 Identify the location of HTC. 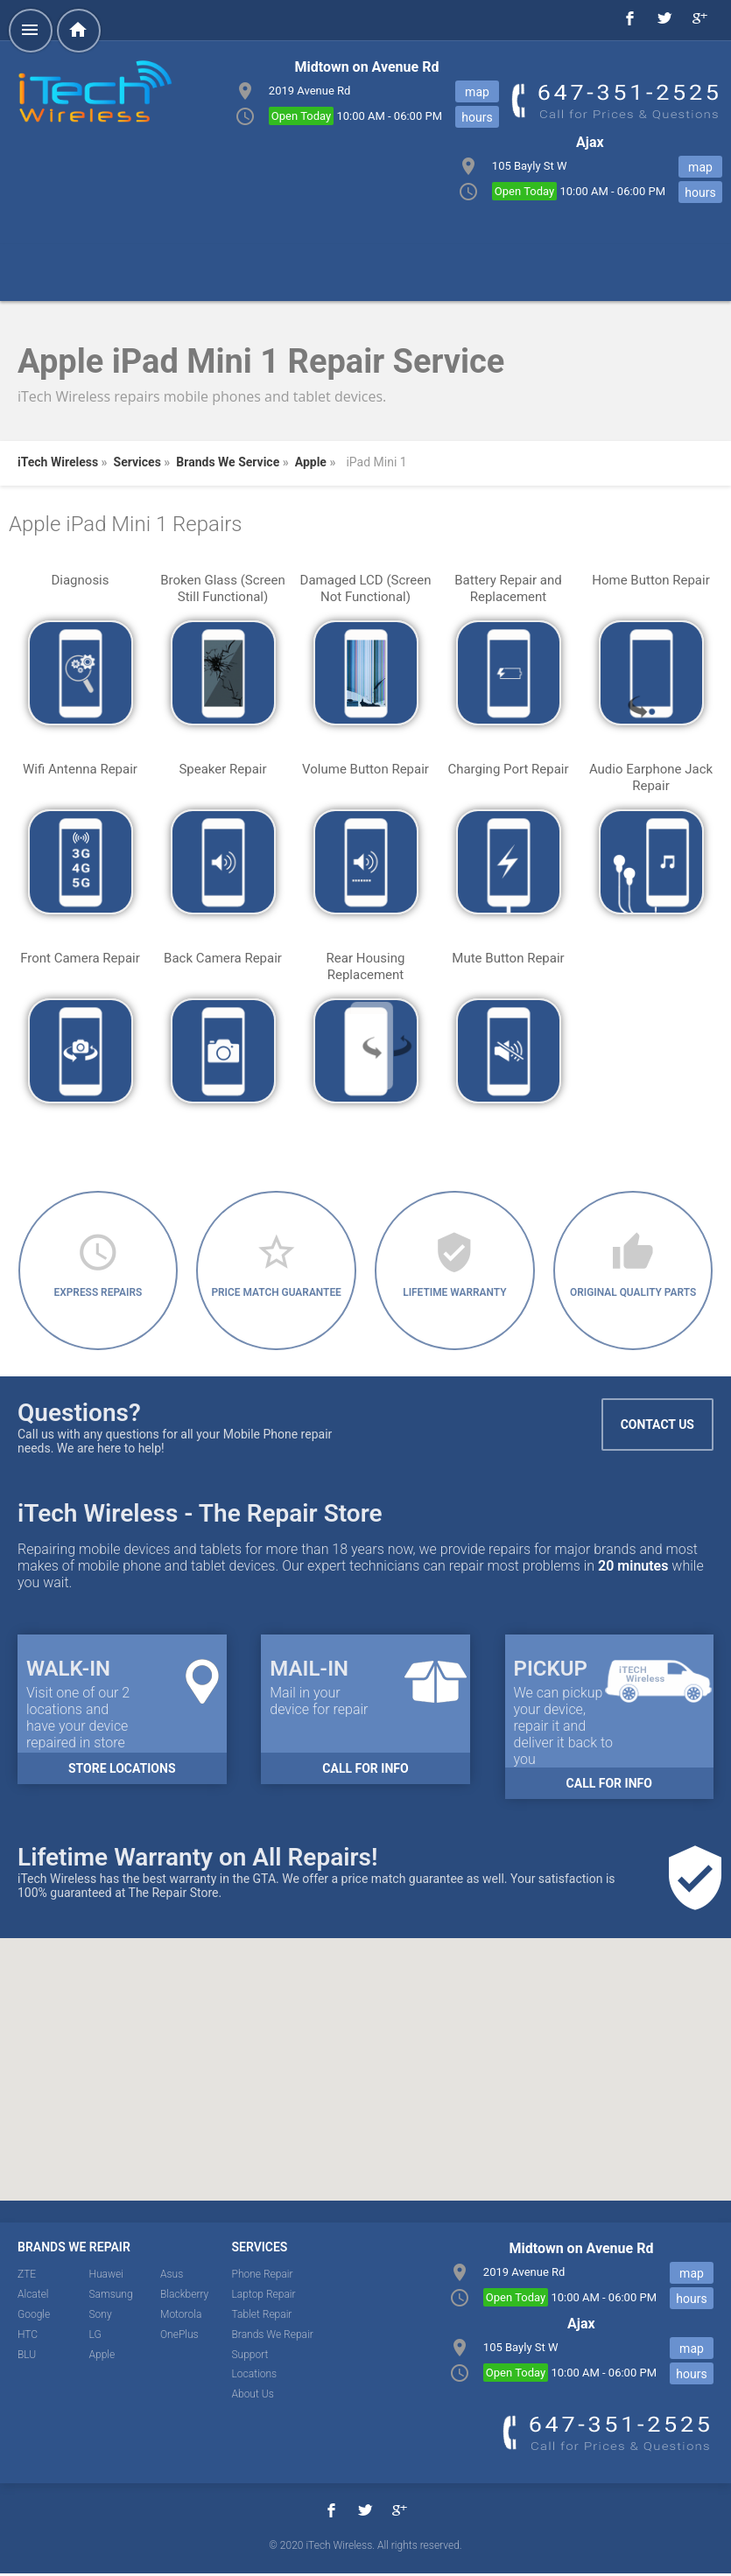
(28, 2336).